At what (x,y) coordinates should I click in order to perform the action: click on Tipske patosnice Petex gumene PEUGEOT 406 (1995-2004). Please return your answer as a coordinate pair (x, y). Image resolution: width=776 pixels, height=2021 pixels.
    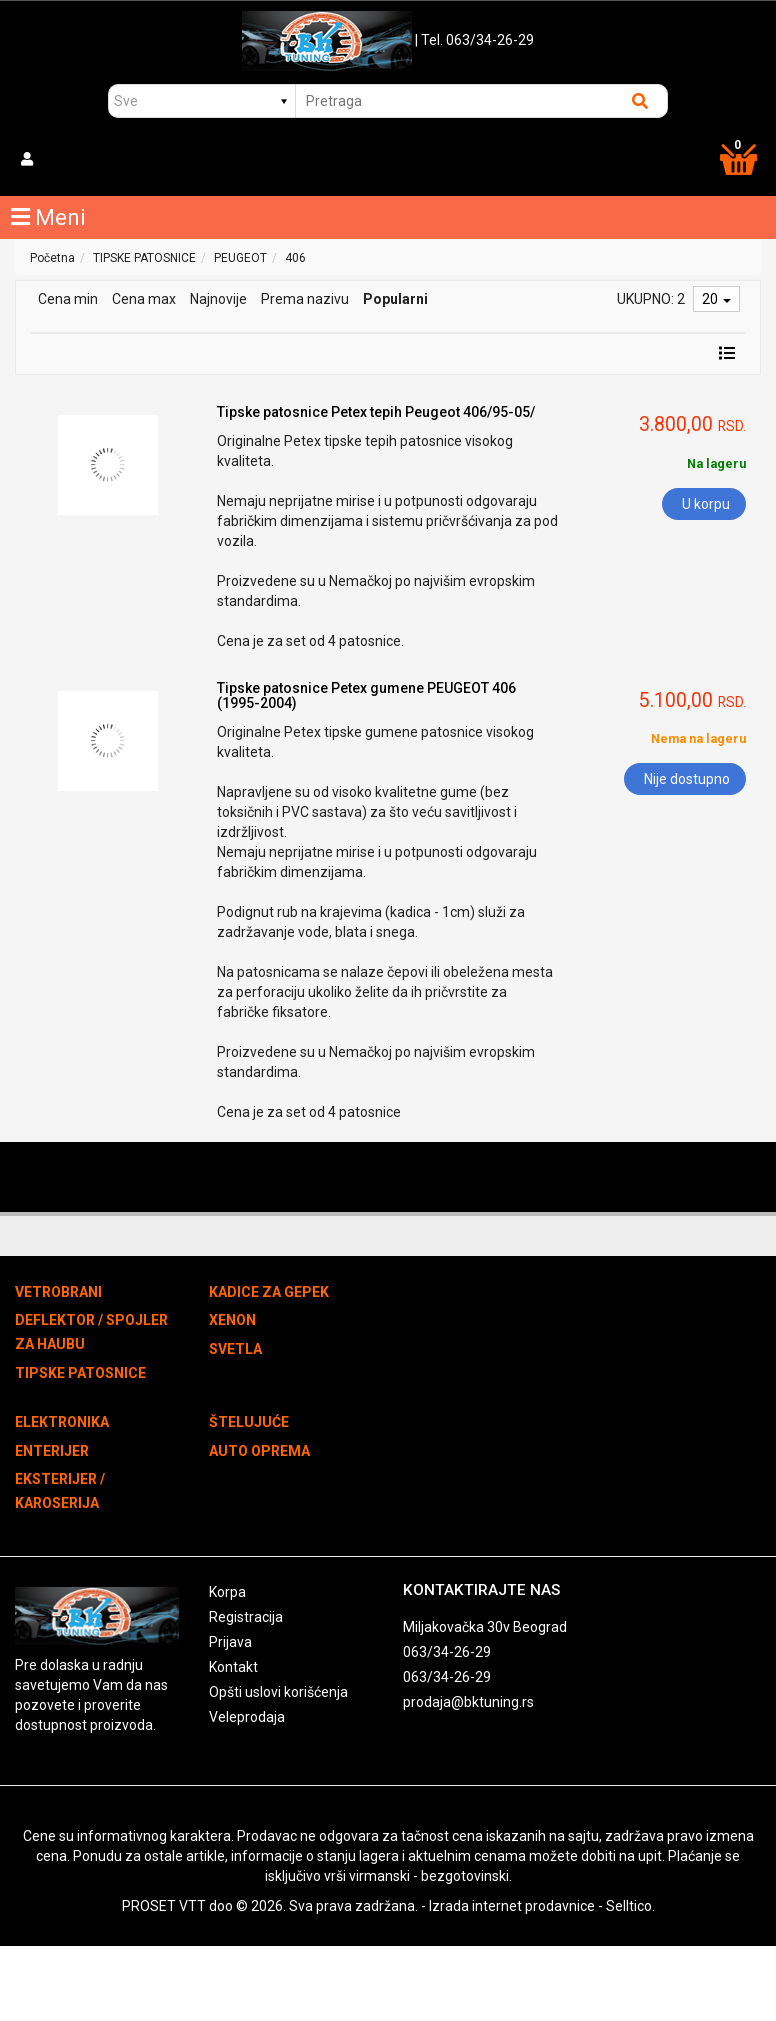
    Looking at the image, I should click on (366, 695).